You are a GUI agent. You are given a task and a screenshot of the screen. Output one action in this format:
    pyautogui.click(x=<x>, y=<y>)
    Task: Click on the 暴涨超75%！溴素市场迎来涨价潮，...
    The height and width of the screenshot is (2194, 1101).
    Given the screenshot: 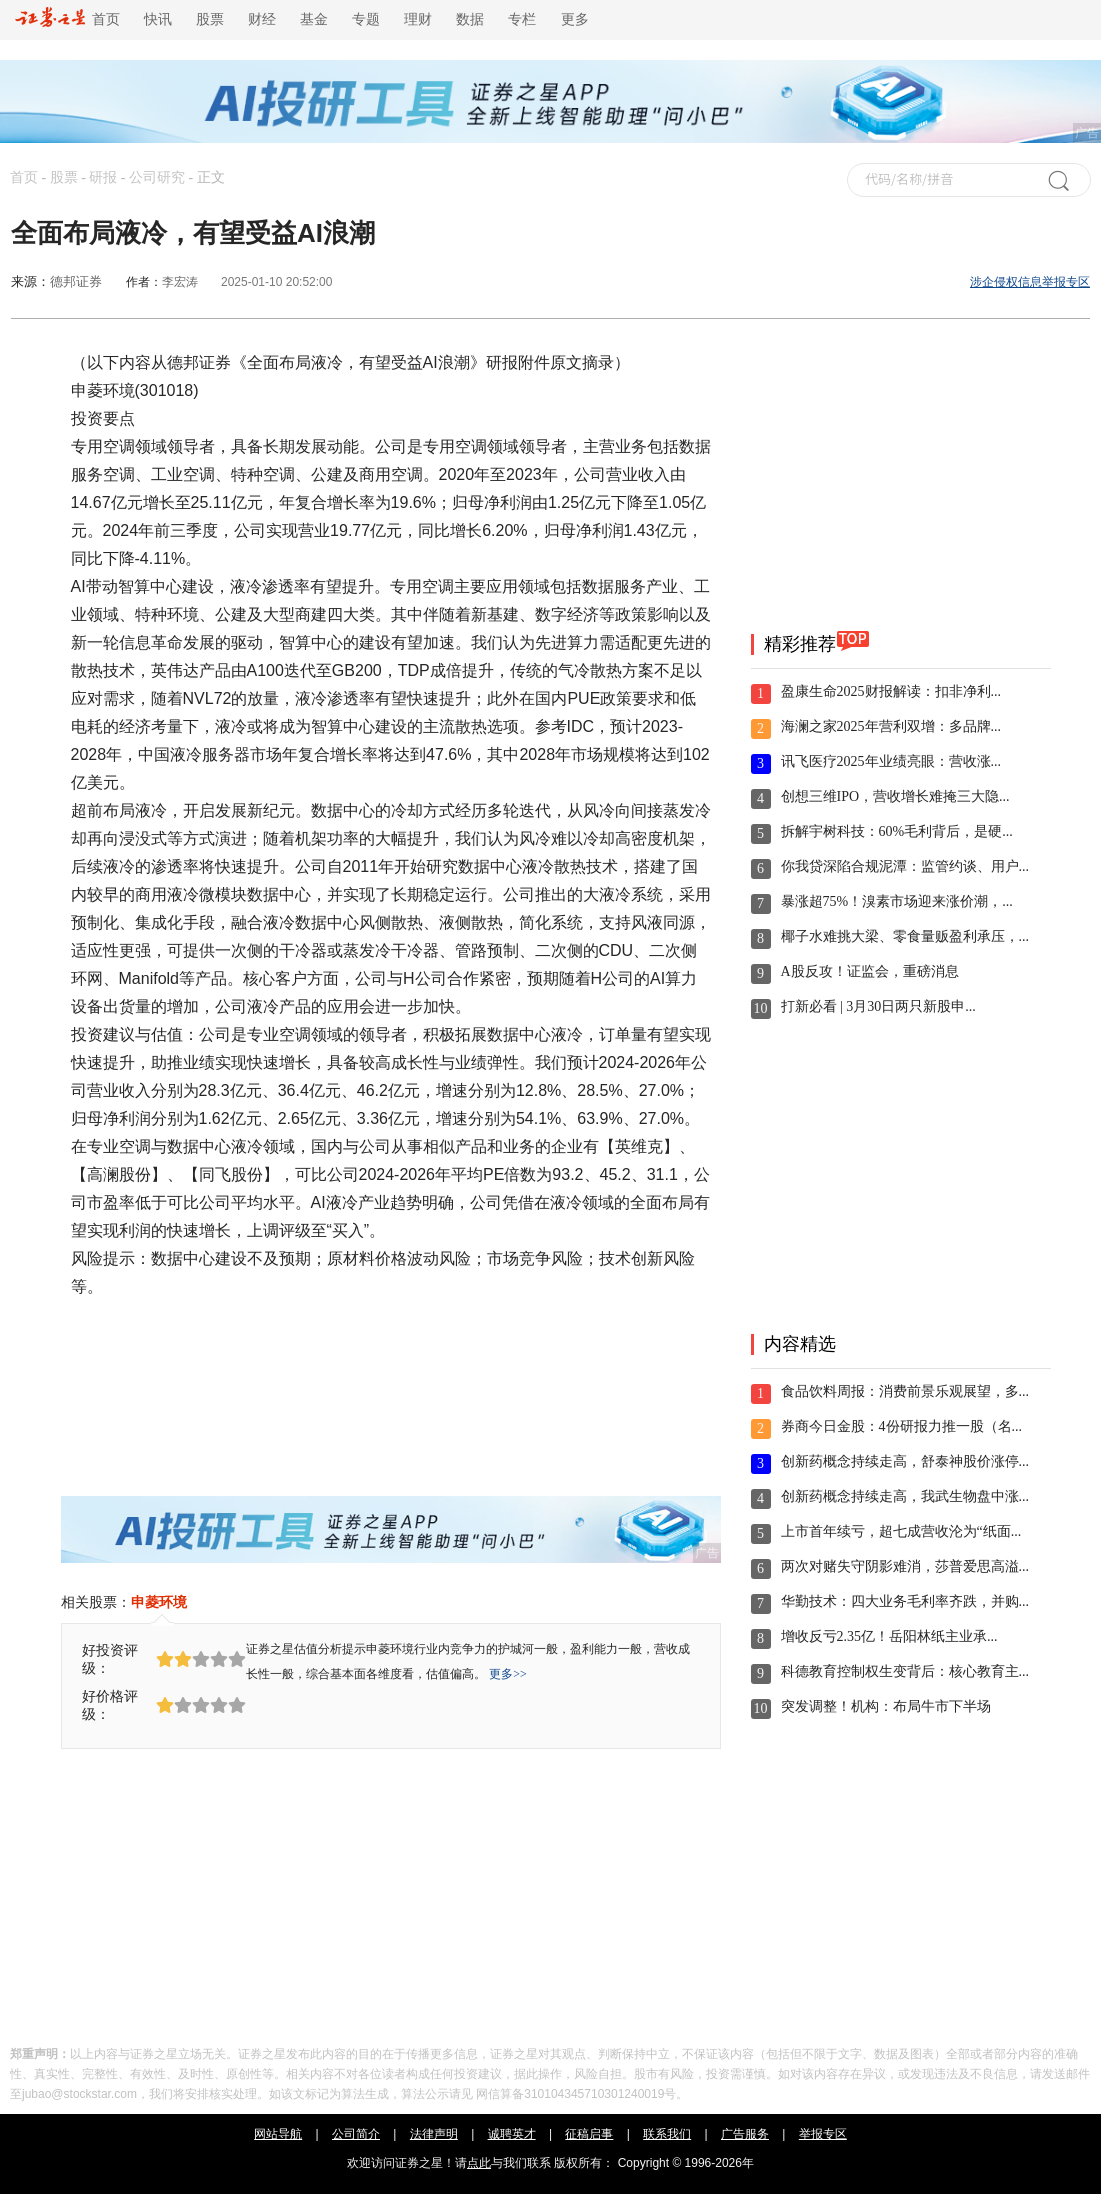 What is the action you would take?
    pyautogui.click(x=897, y=901)
    